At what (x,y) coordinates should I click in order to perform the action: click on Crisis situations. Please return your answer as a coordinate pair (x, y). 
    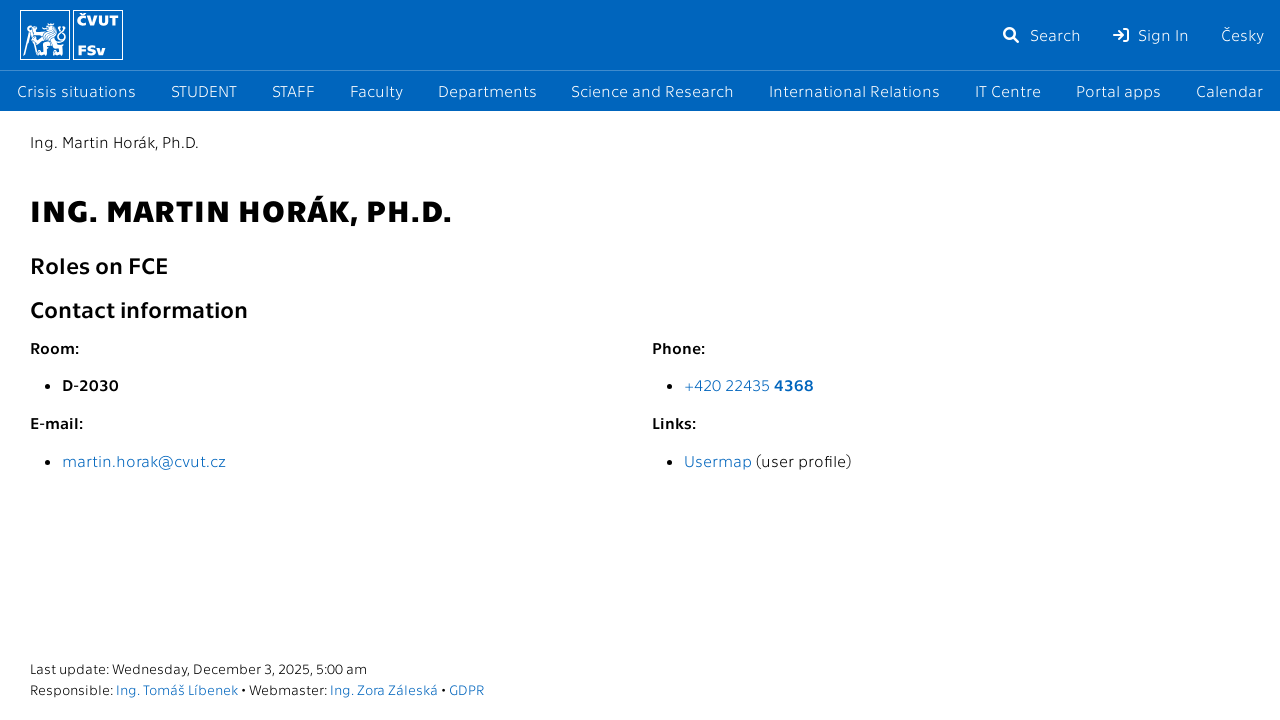
    Looking at the image, I should click on (76, 90).